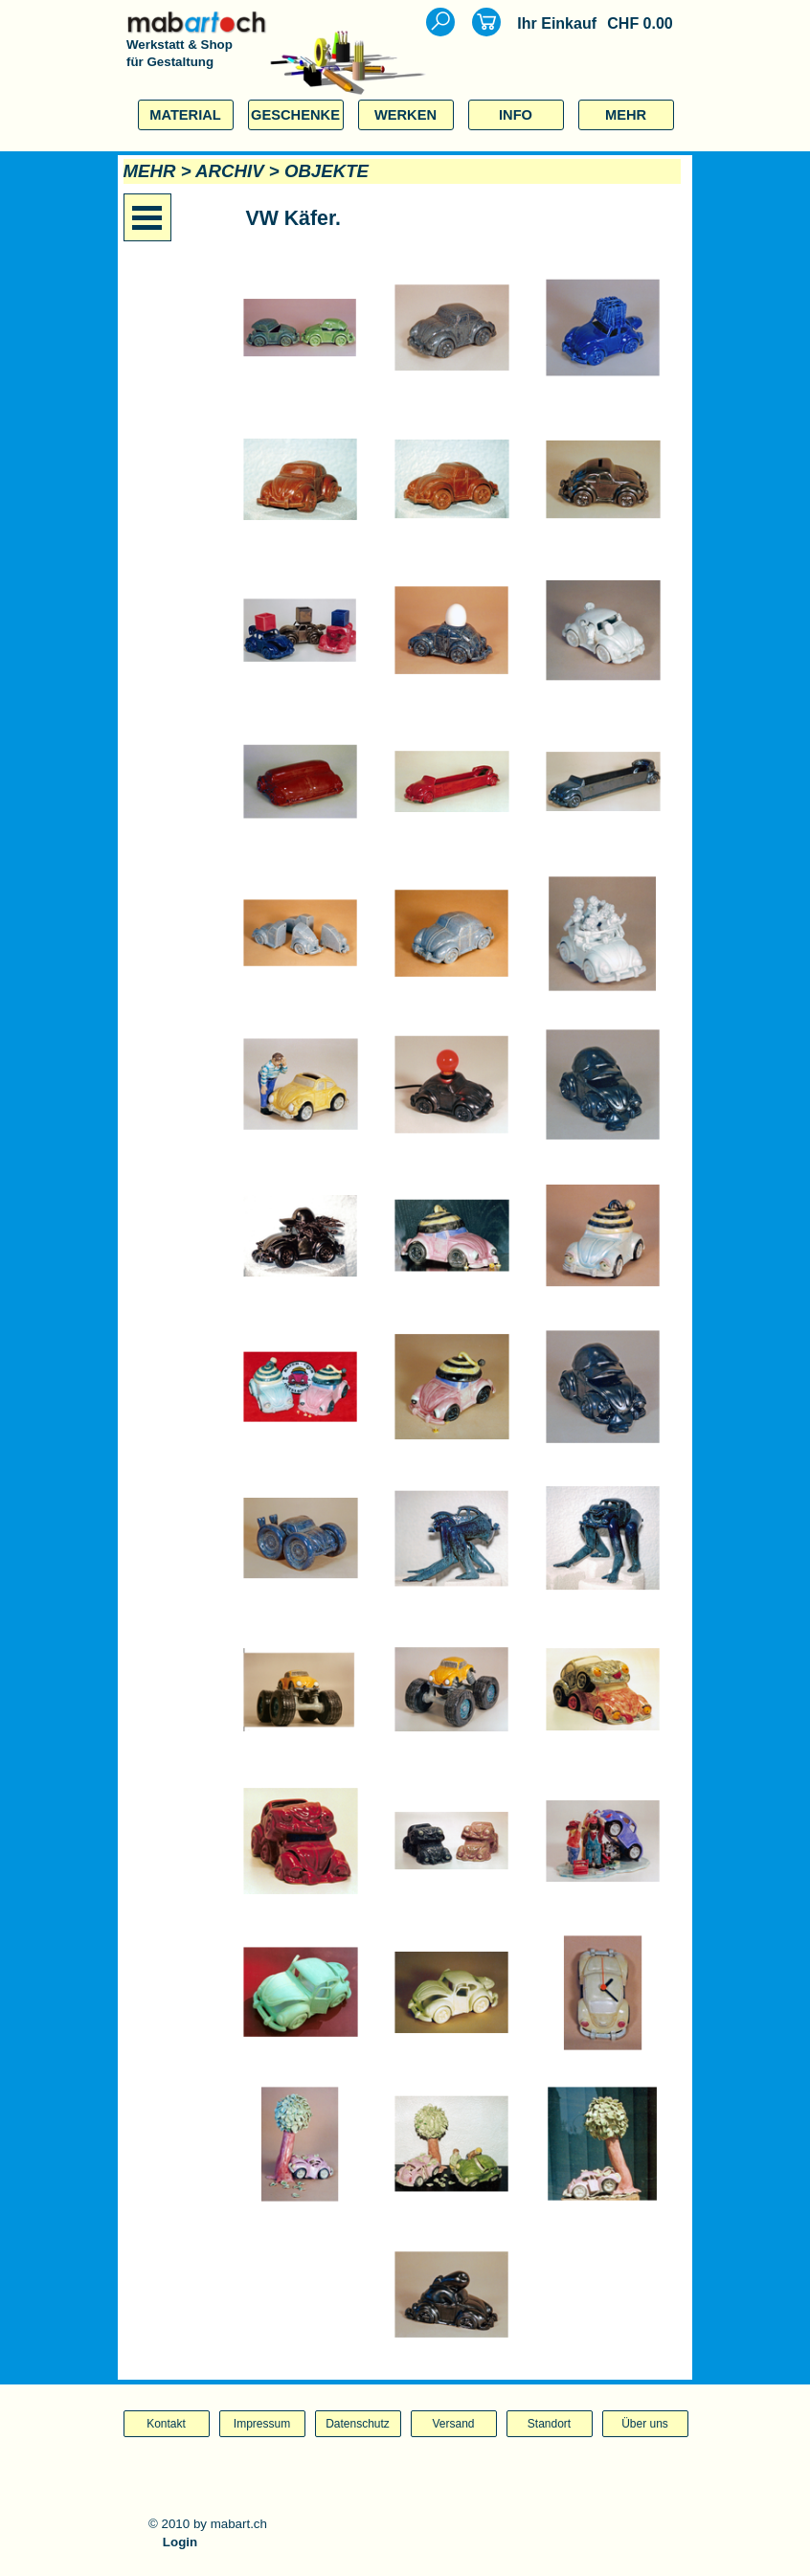 This screenshot has width=810, height=2576. I want to click on OBJEKTE, so click(326, 171).